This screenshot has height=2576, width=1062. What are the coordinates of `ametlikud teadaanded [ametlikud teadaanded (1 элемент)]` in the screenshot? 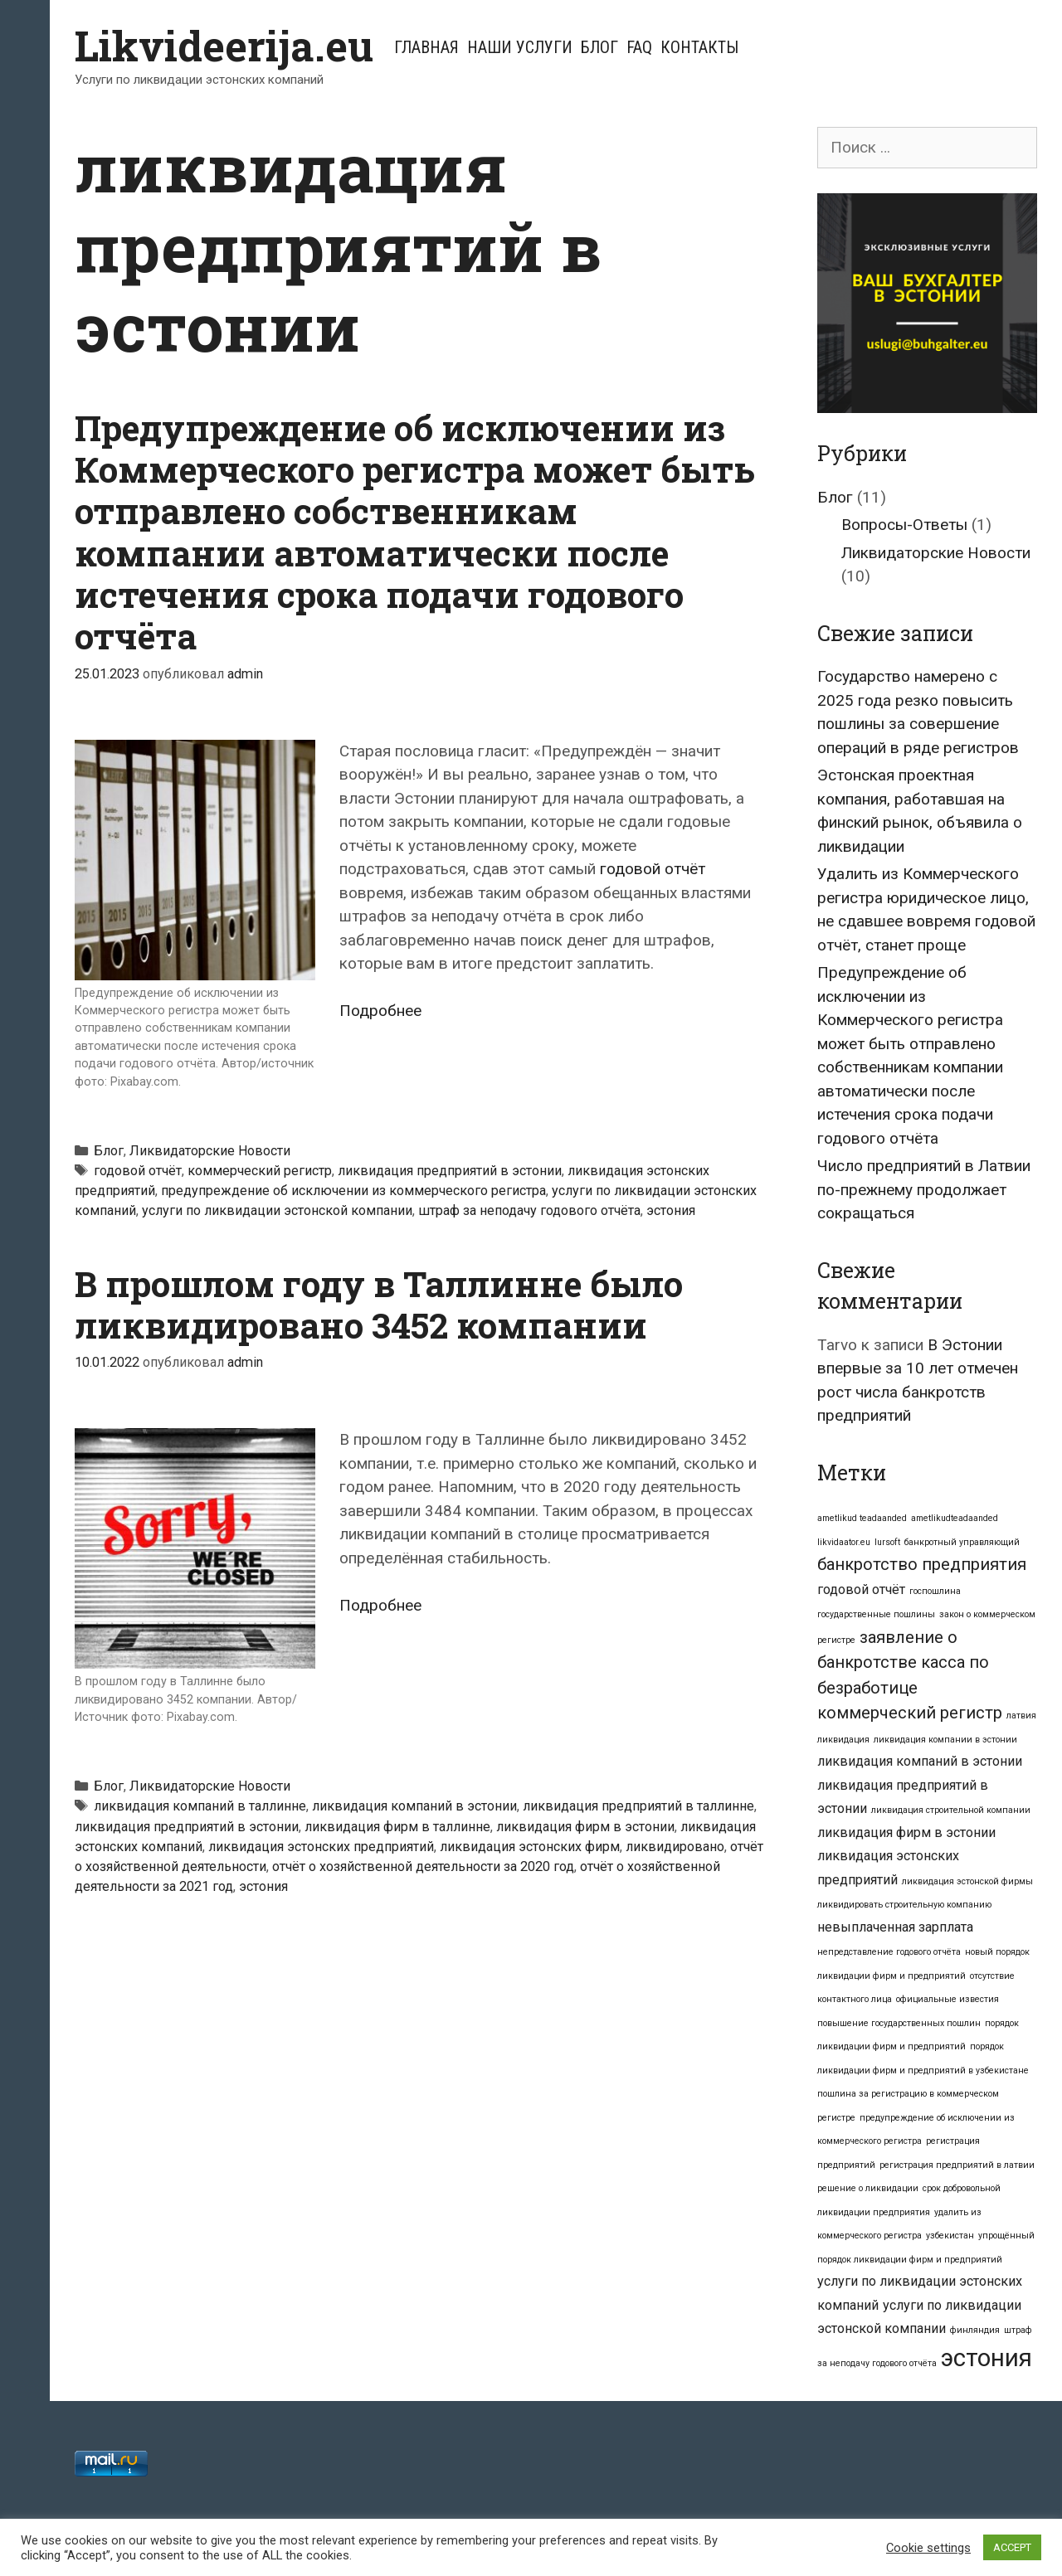 It's located at (862, 1518).